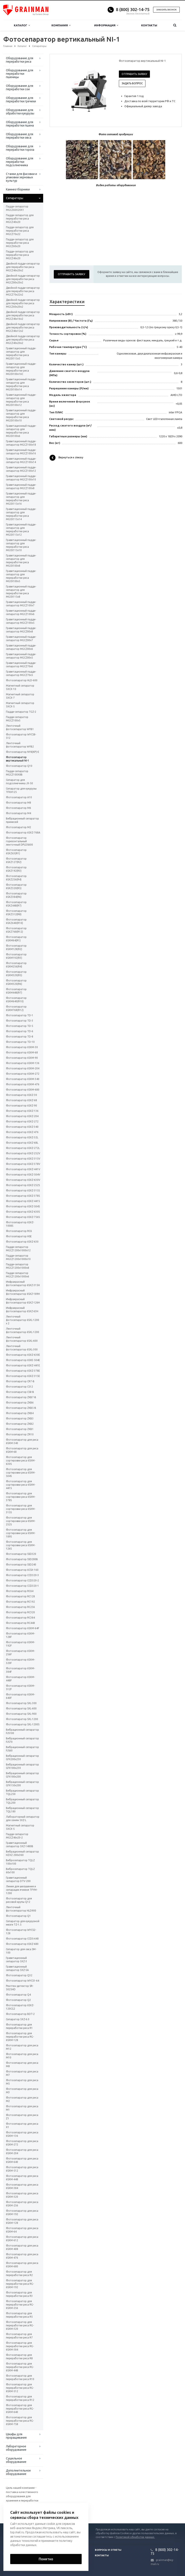 Image resolution: width=185 pixels, height=2576 pixels. I want to click on Фотосепаратор TD-8, so click(19, 1036).